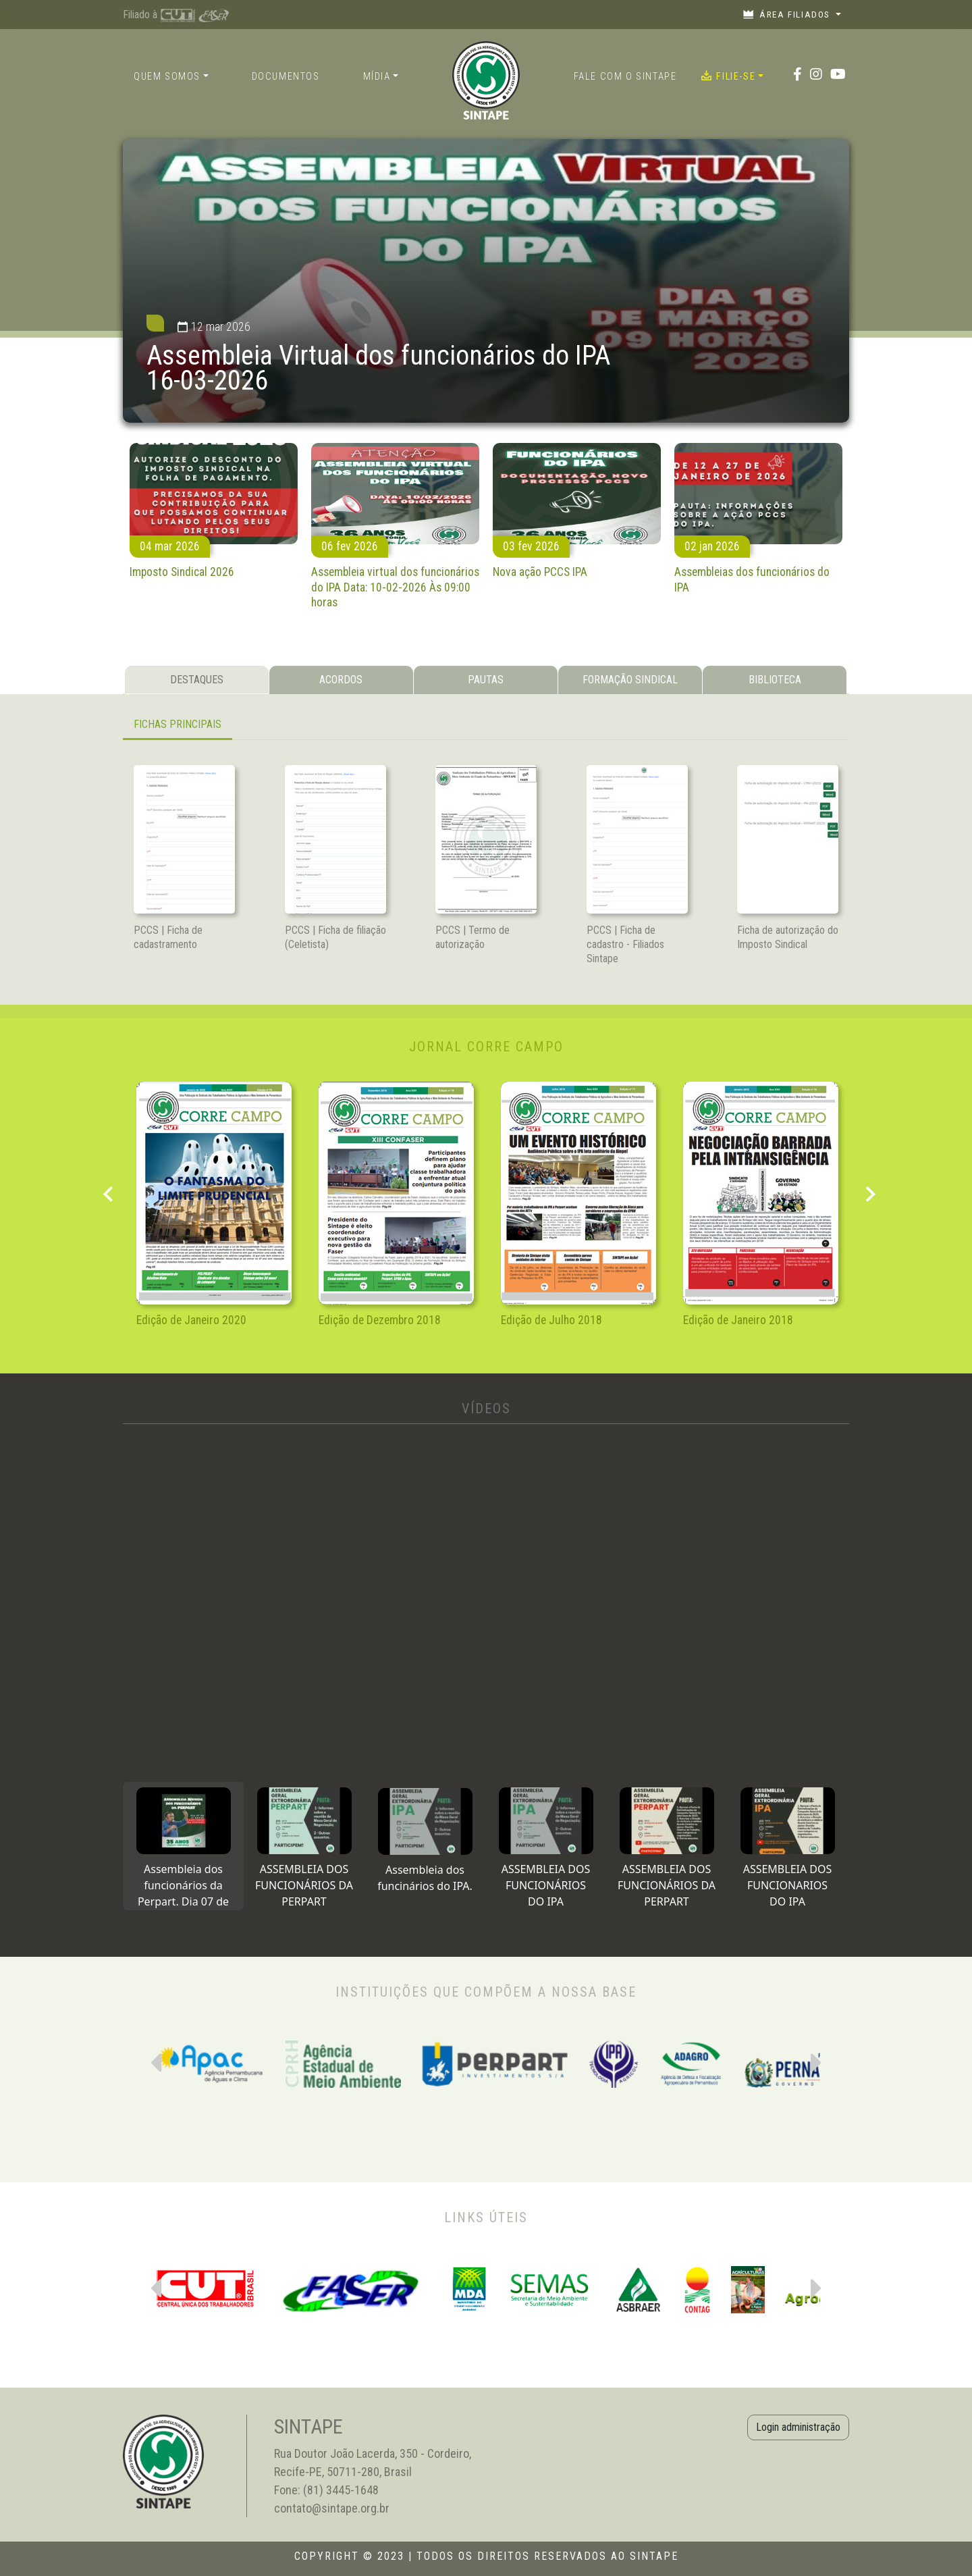 This screenshot has width=972, height=2576. What do you see at coordinates (728, 76) in the screenshot?
I see `Filie-se [button]` at bounding box center [728, 76].